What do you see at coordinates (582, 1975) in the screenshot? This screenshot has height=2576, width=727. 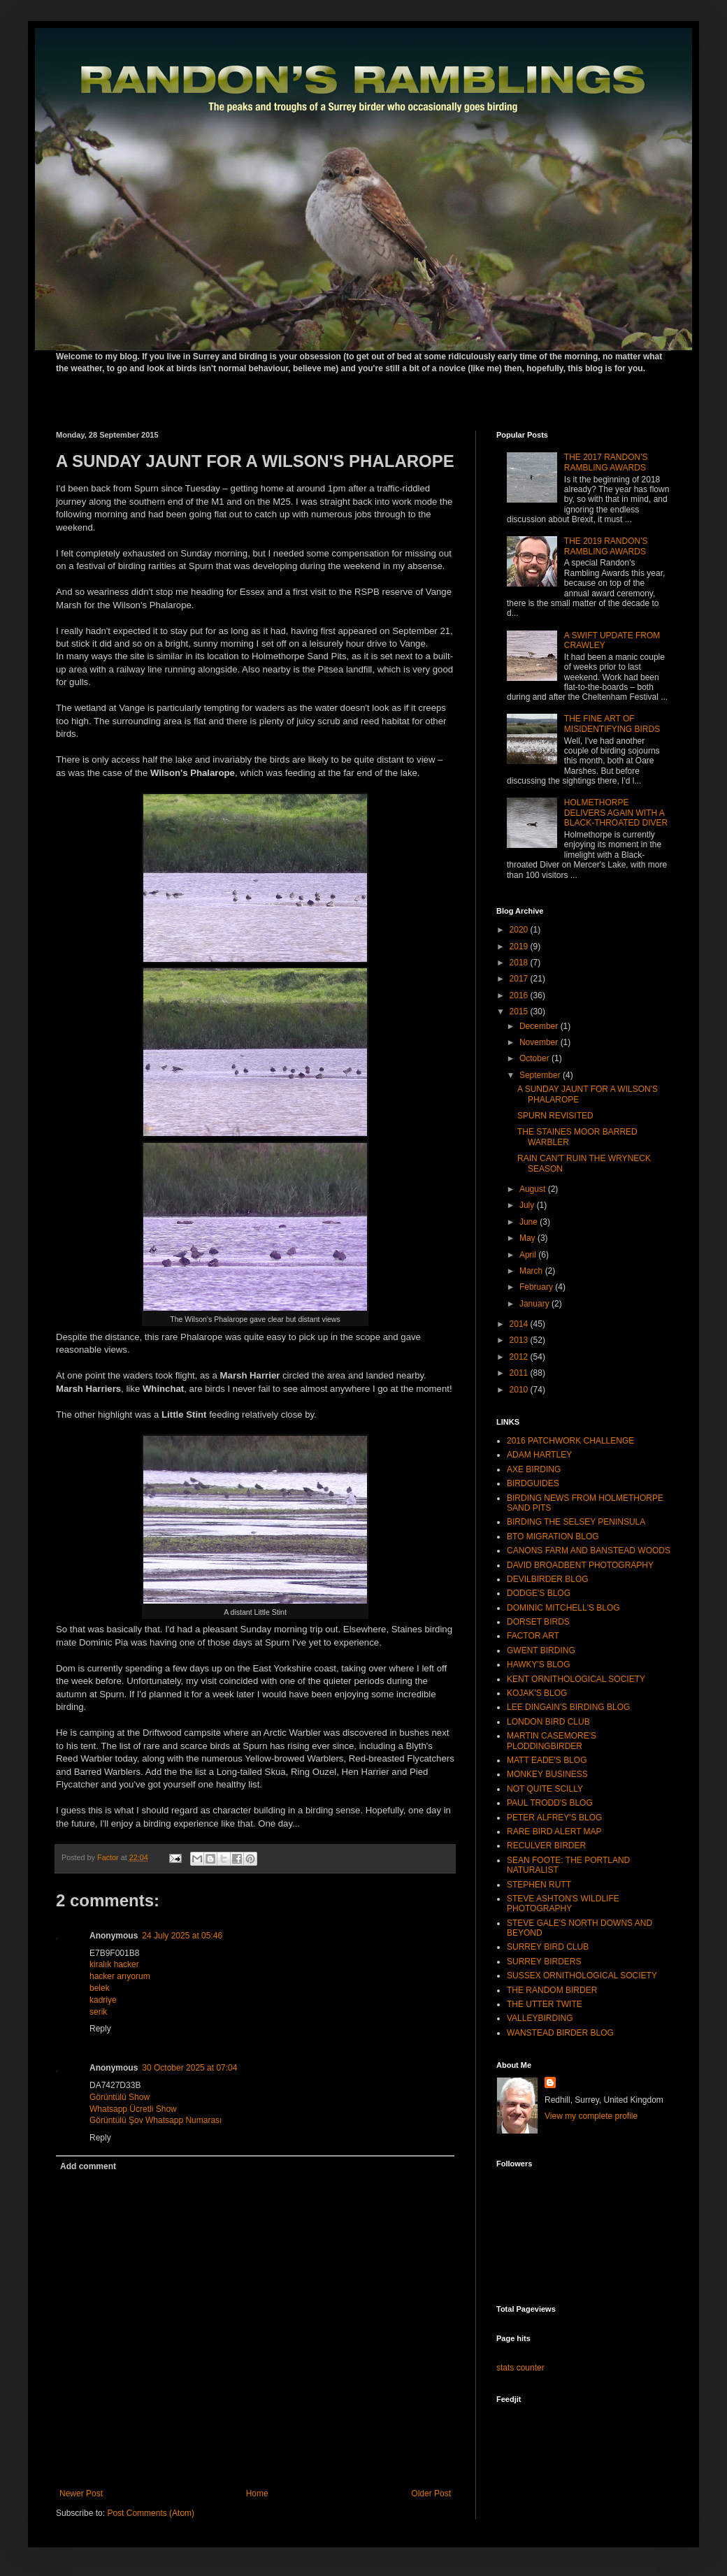 I see `SUSSEX ORNITHOLOGICAL SOCIETY` at bounding box center [582, 1975].